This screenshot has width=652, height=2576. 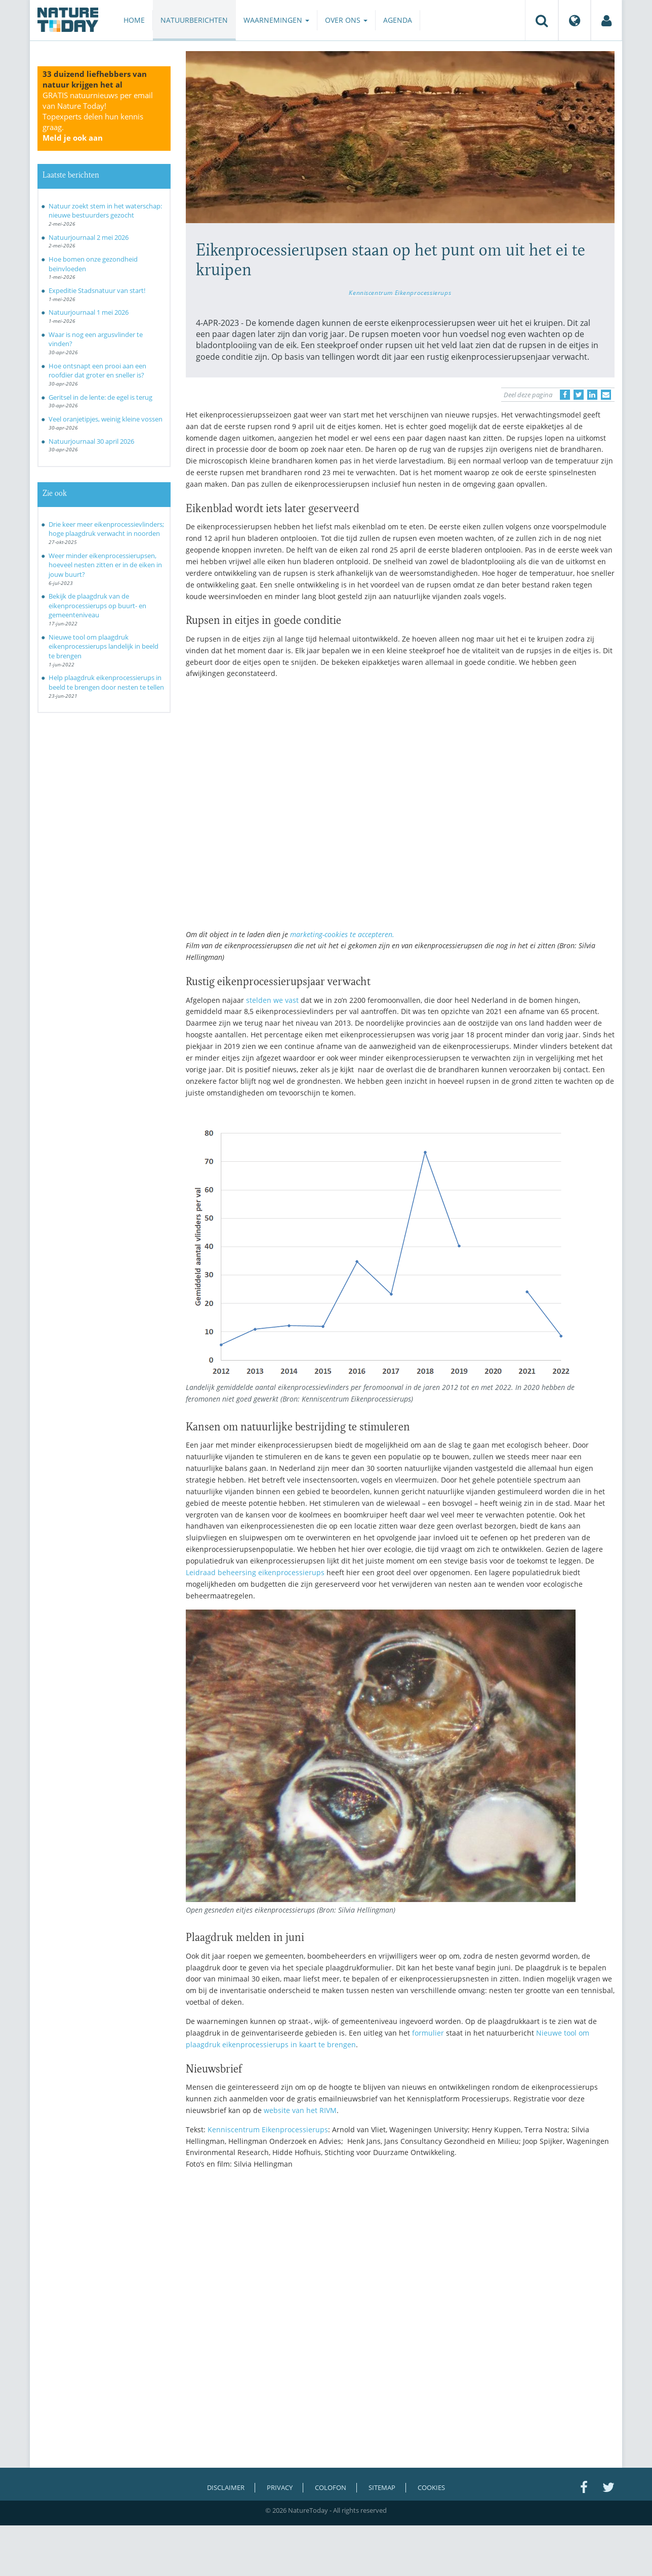 What do you see at coordinates (579, 395) in the screenshot?
I see `[Delen op Twitter]` at bounding box center [579, 395].